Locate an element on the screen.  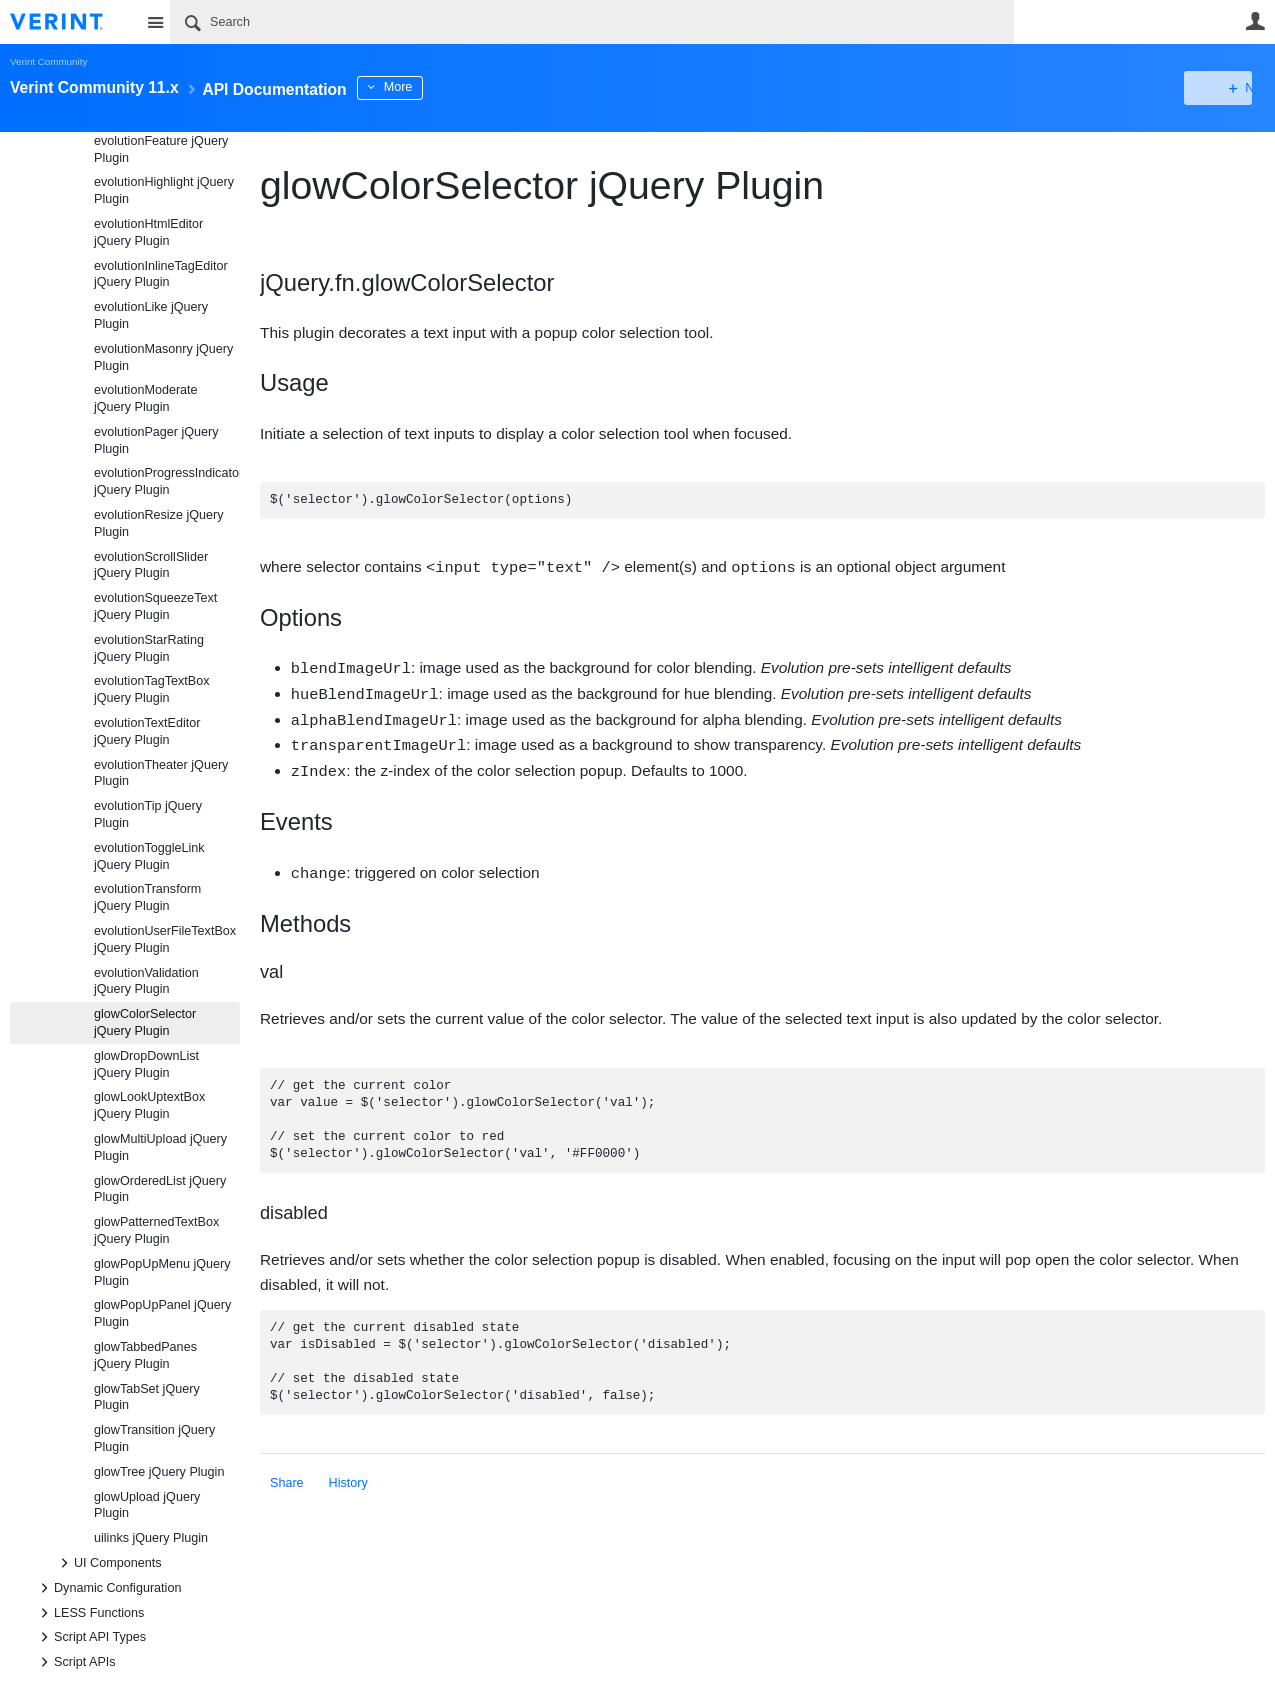
glowTabSet jQuery Plugin is located at coordinates (147, 1397).